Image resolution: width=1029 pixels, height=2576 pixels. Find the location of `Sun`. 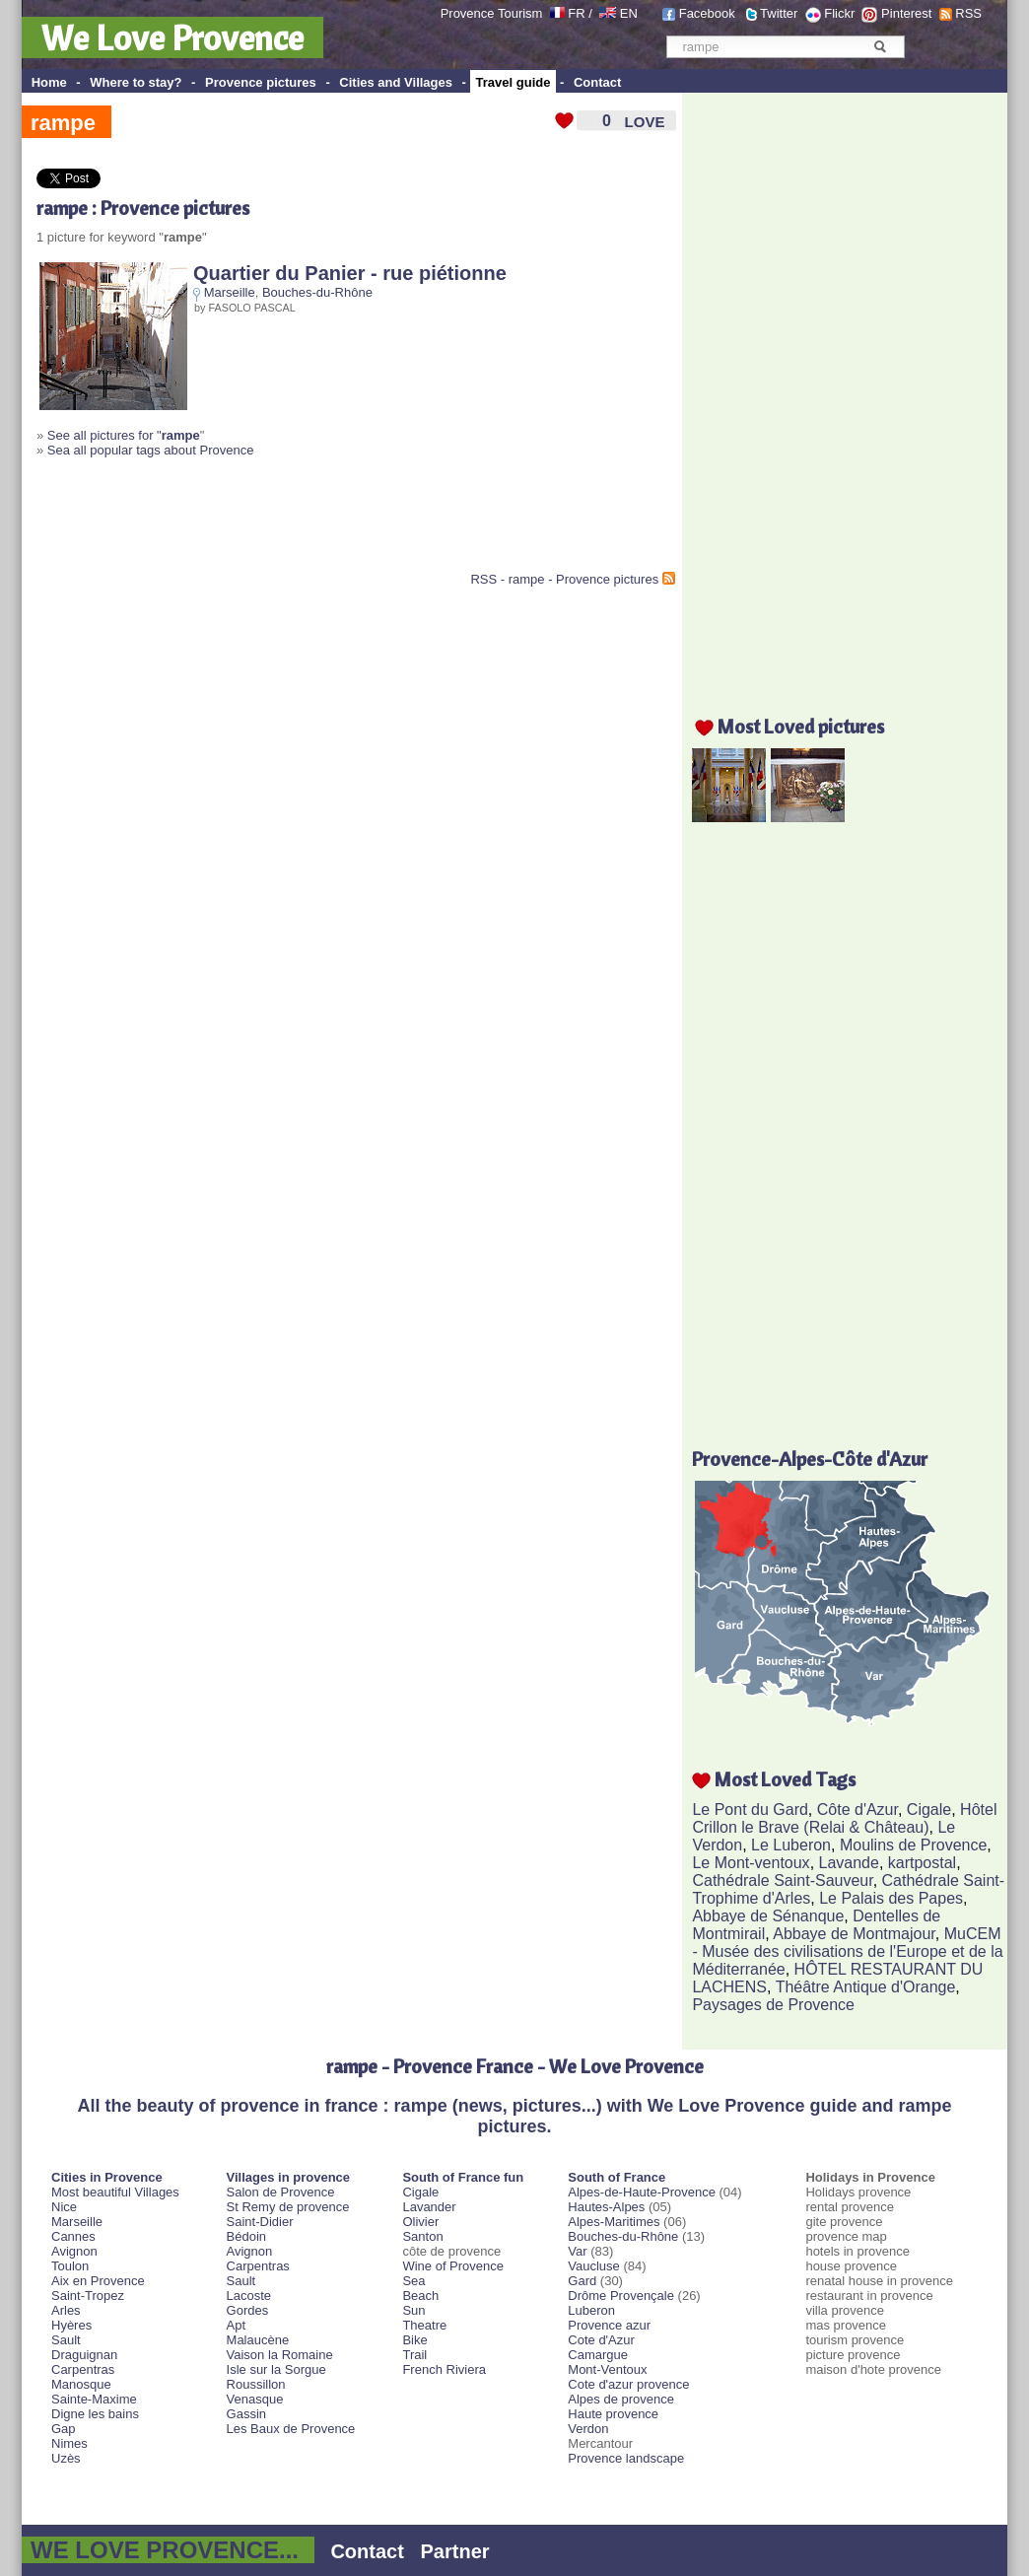

Sun is located at coordinates (413, 2310).